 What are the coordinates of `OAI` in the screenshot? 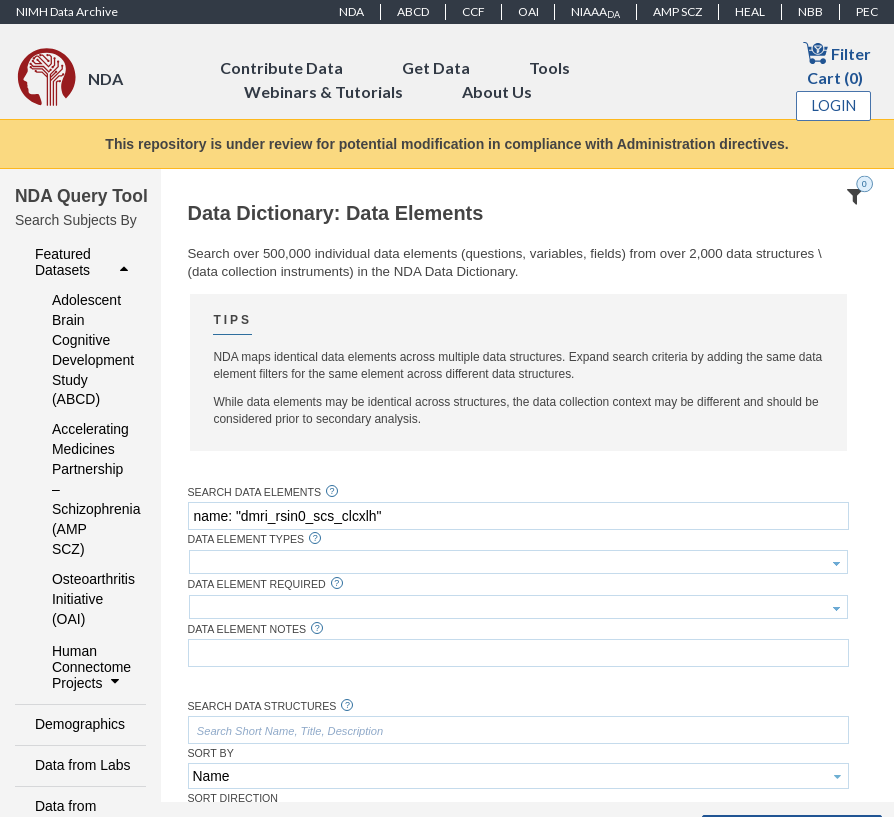 It's located at (528, 11).